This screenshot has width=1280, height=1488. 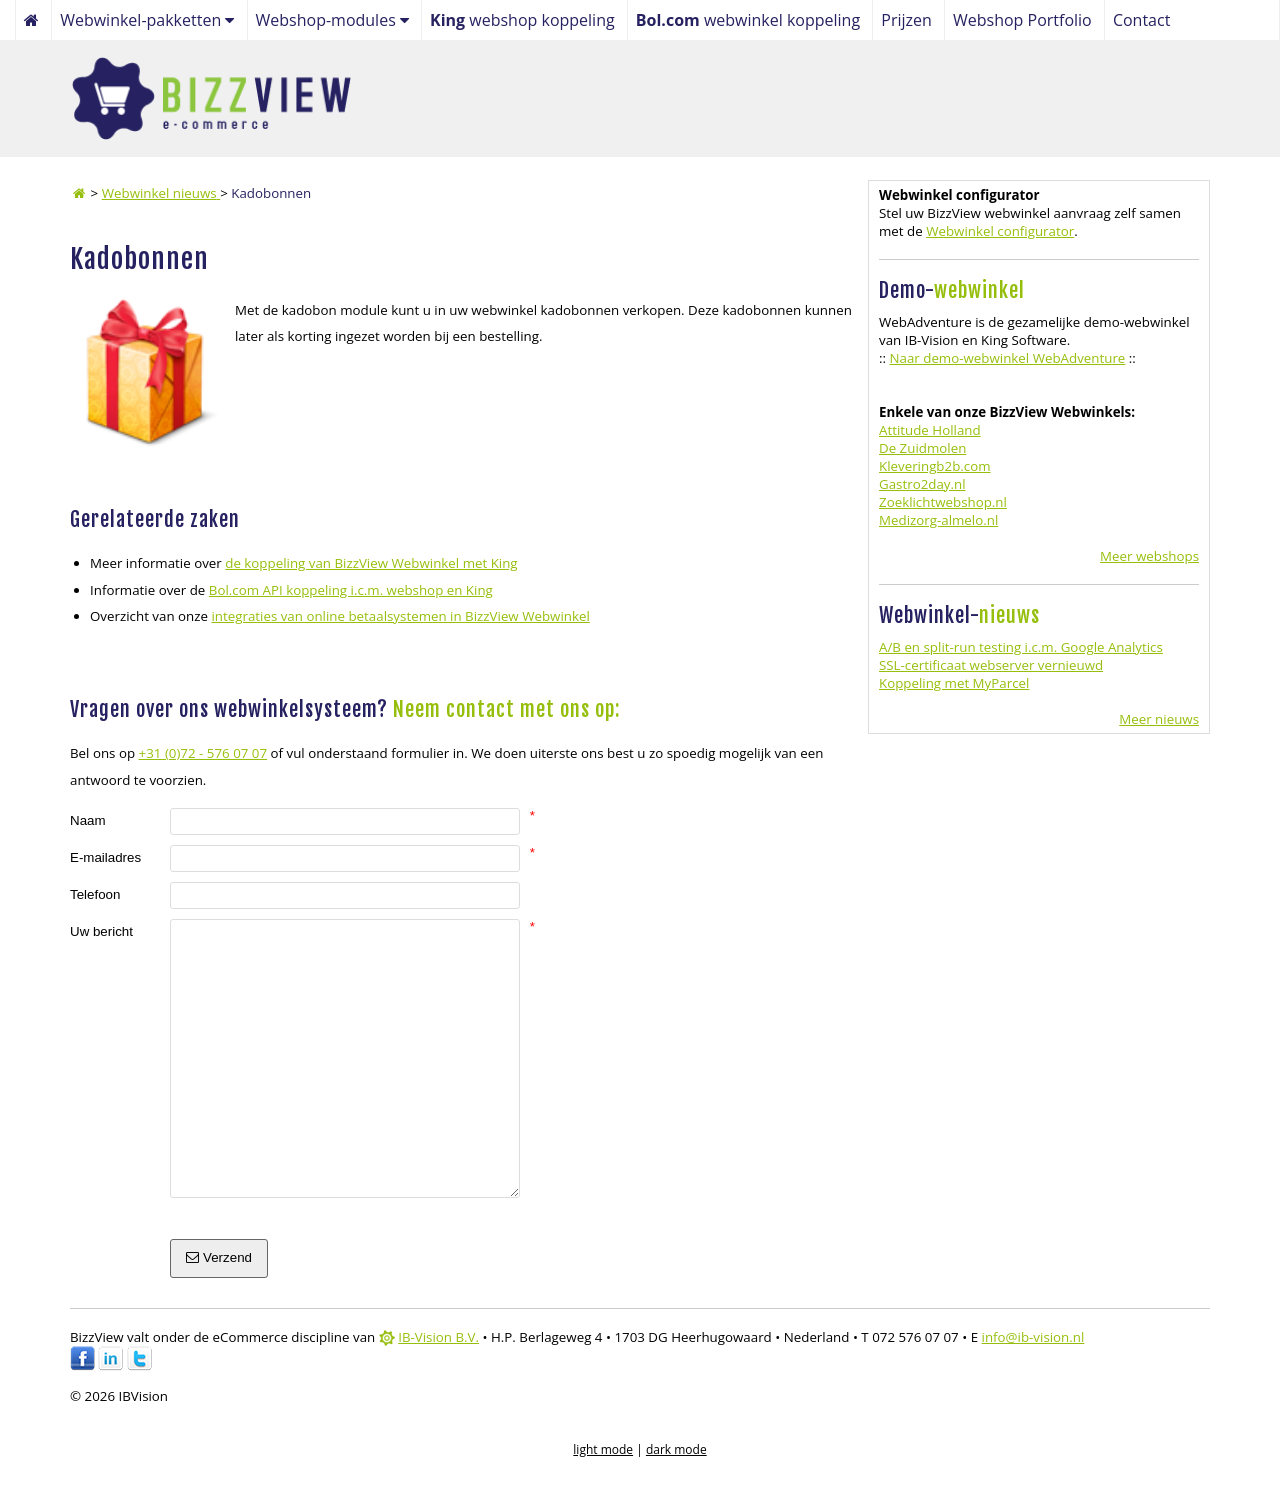 What do you see at coordinates (400, 616) in the screenshot?
I see `integraties van online betaalsystemen in BizzView Webwinkel` at bounding box center [400, 616].